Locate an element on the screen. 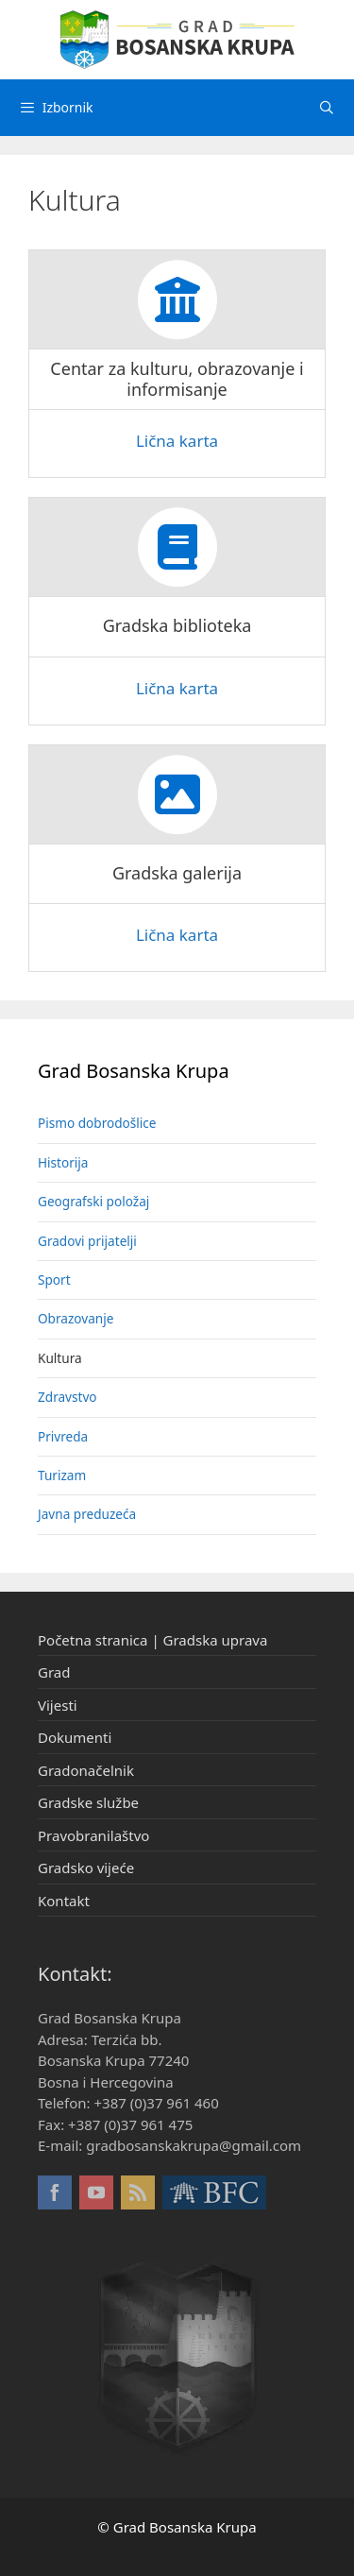  Pravobranilaštvo is located at coordinates (93, 1835).